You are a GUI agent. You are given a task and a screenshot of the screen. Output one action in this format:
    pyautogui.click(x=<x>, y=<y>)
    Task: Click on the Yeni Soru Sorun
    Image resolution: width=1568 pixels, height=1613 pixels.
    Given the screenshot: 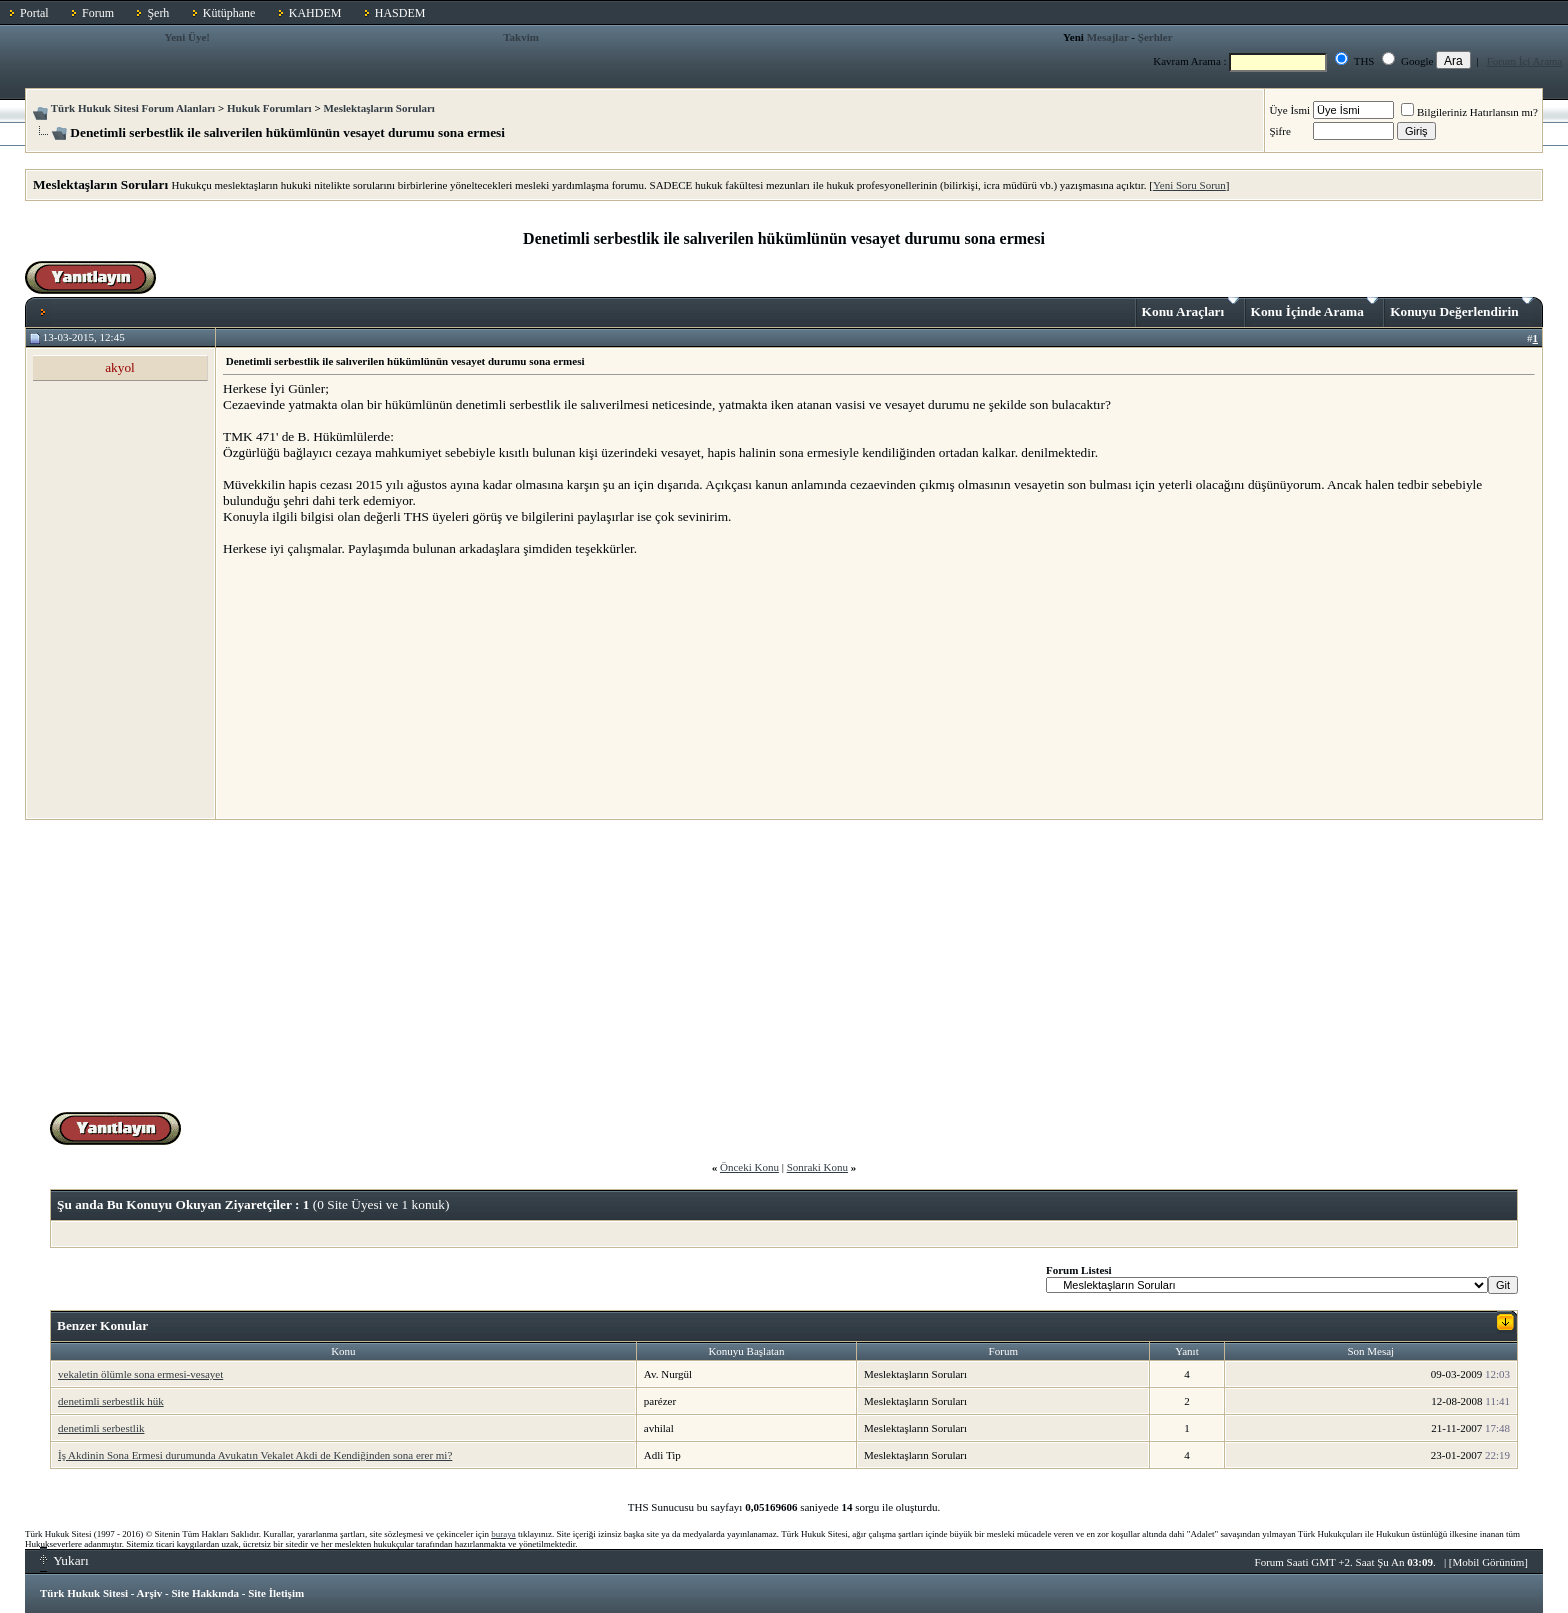 What is the action you would take?
    pyautogui.click(x=1189, y=185)
    